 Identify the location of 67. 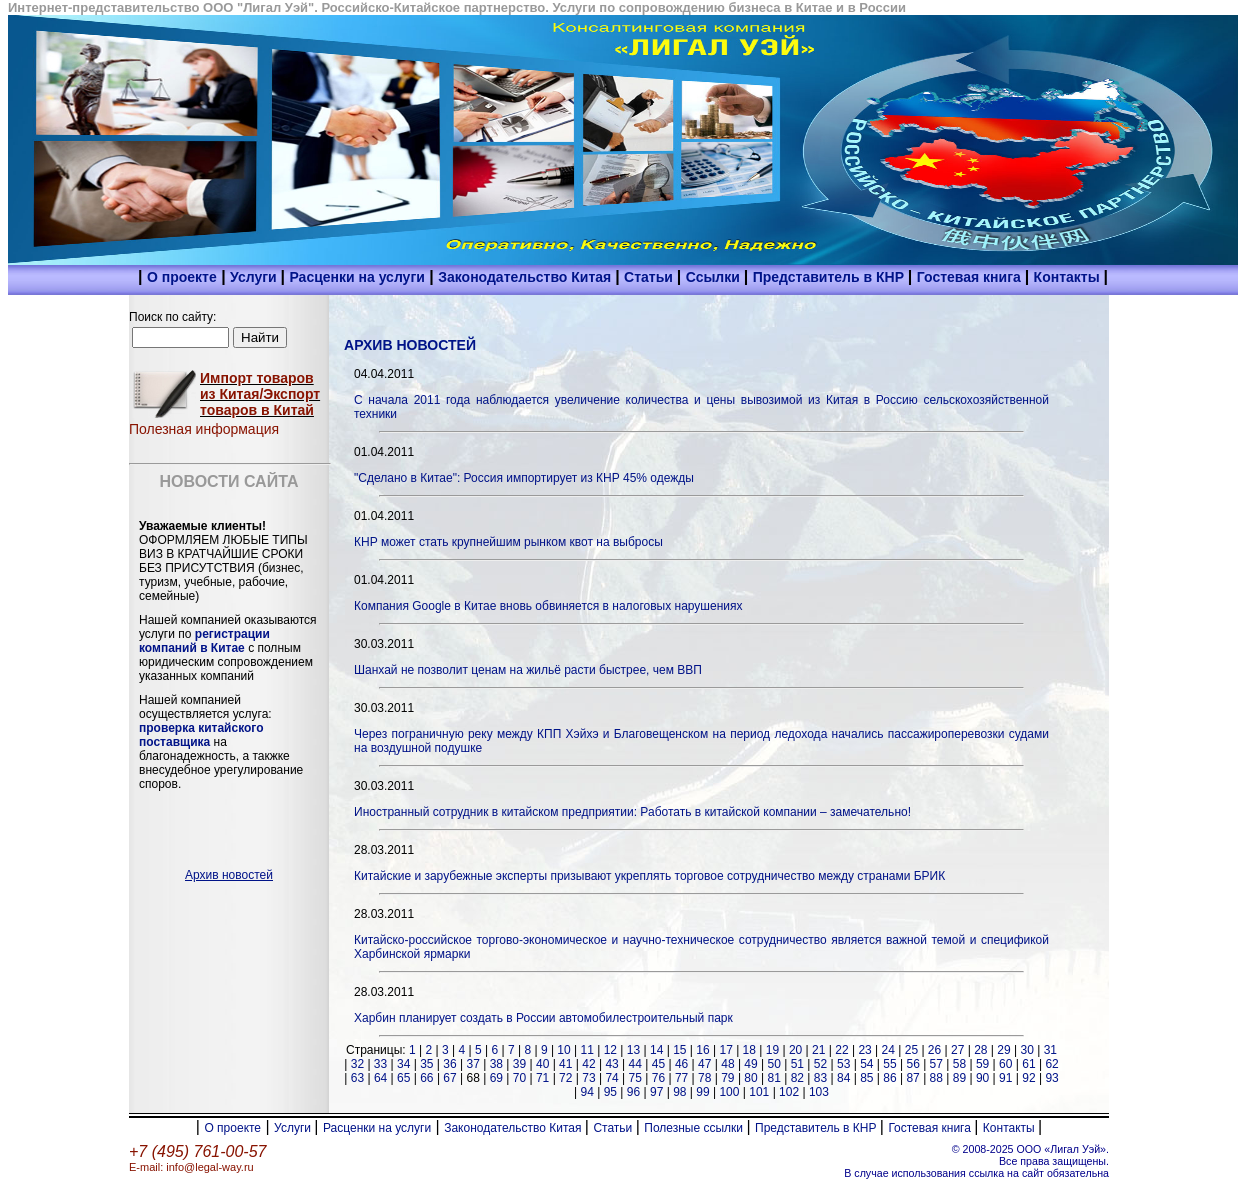
(449, 1078).